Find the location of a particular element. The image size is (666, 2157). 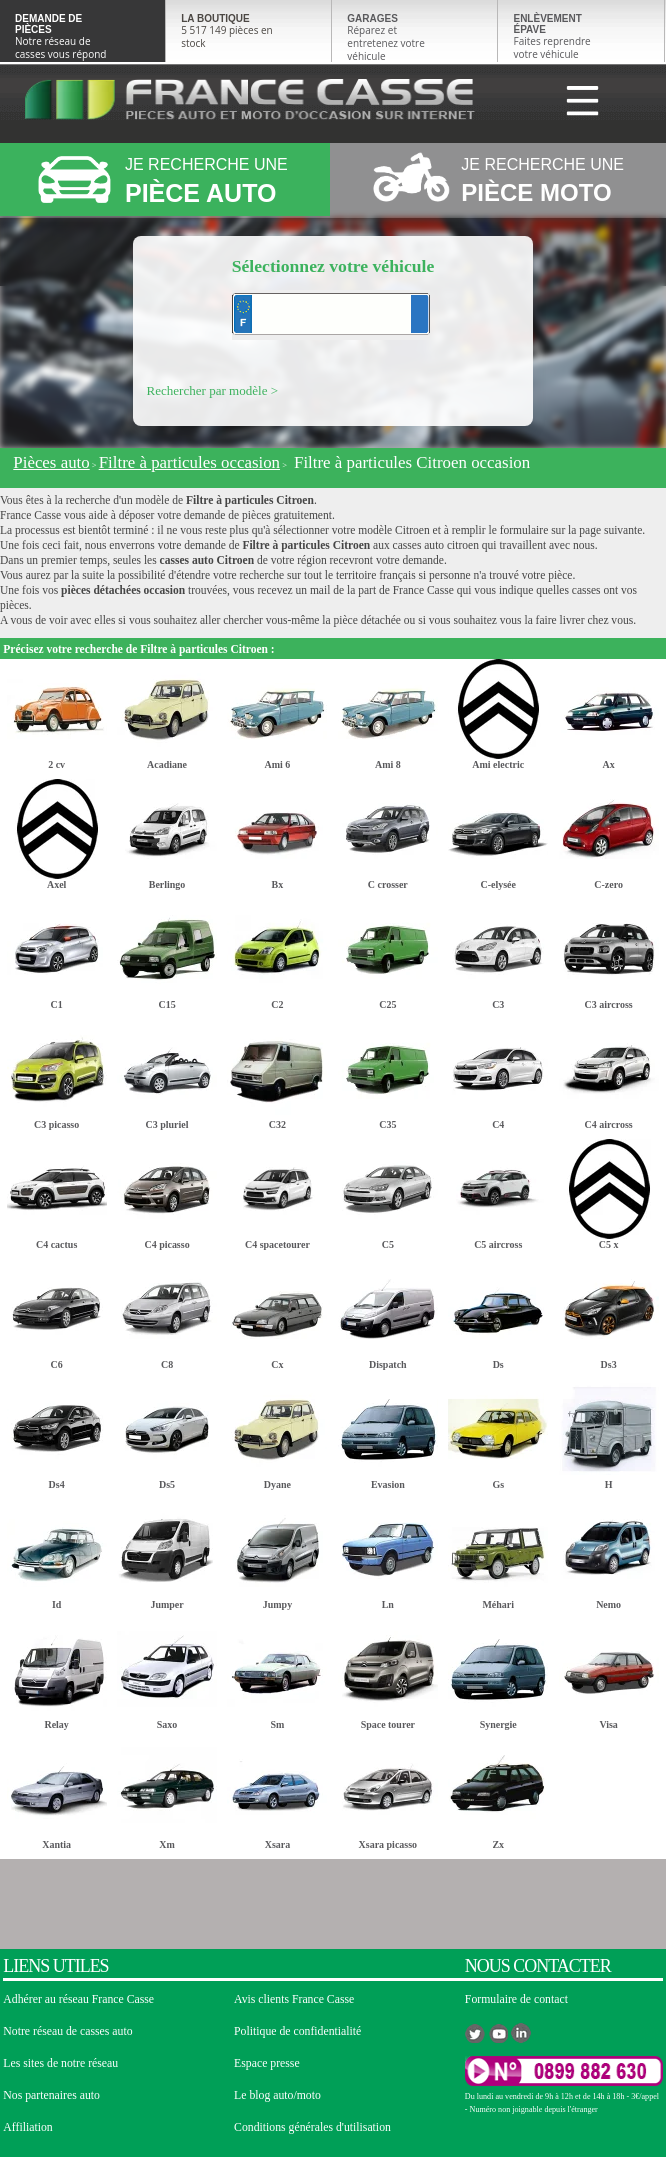

Rechercher par modèle > is located at coordinates (213, 390).